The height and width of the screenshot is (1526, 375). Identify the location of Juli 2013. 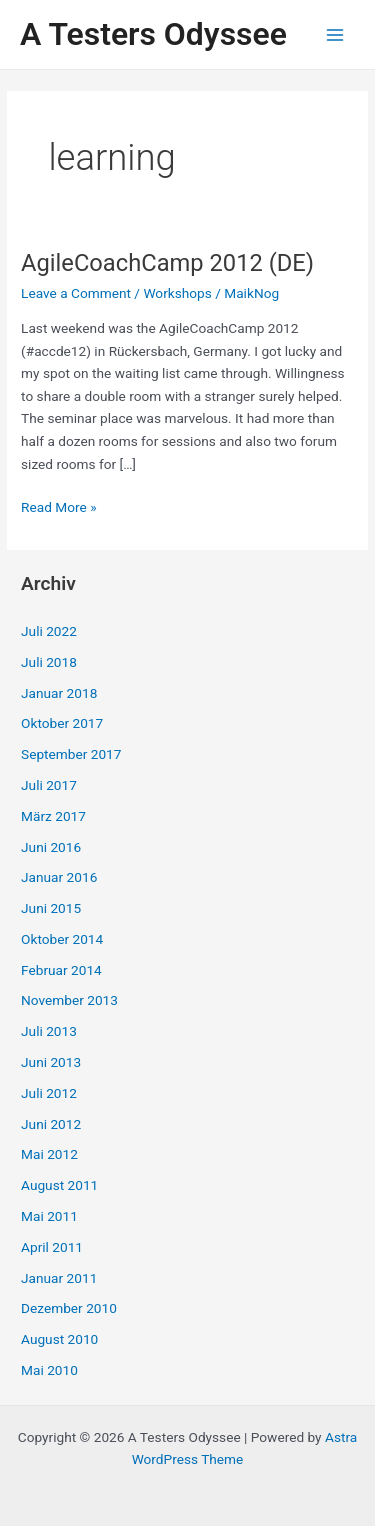
(49, 1031).